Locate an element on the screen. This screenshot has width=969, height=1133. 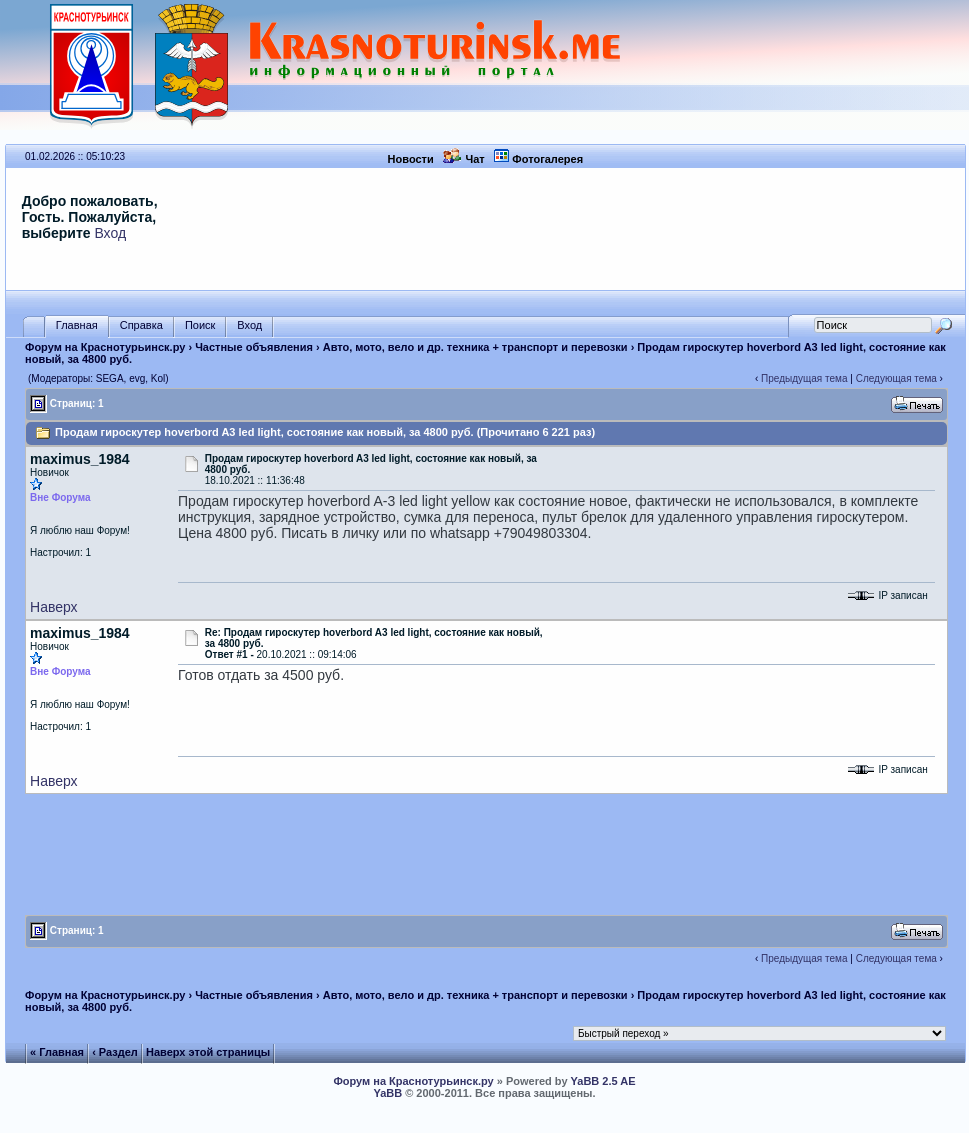
Наверх is located at coordinates (54, 607).